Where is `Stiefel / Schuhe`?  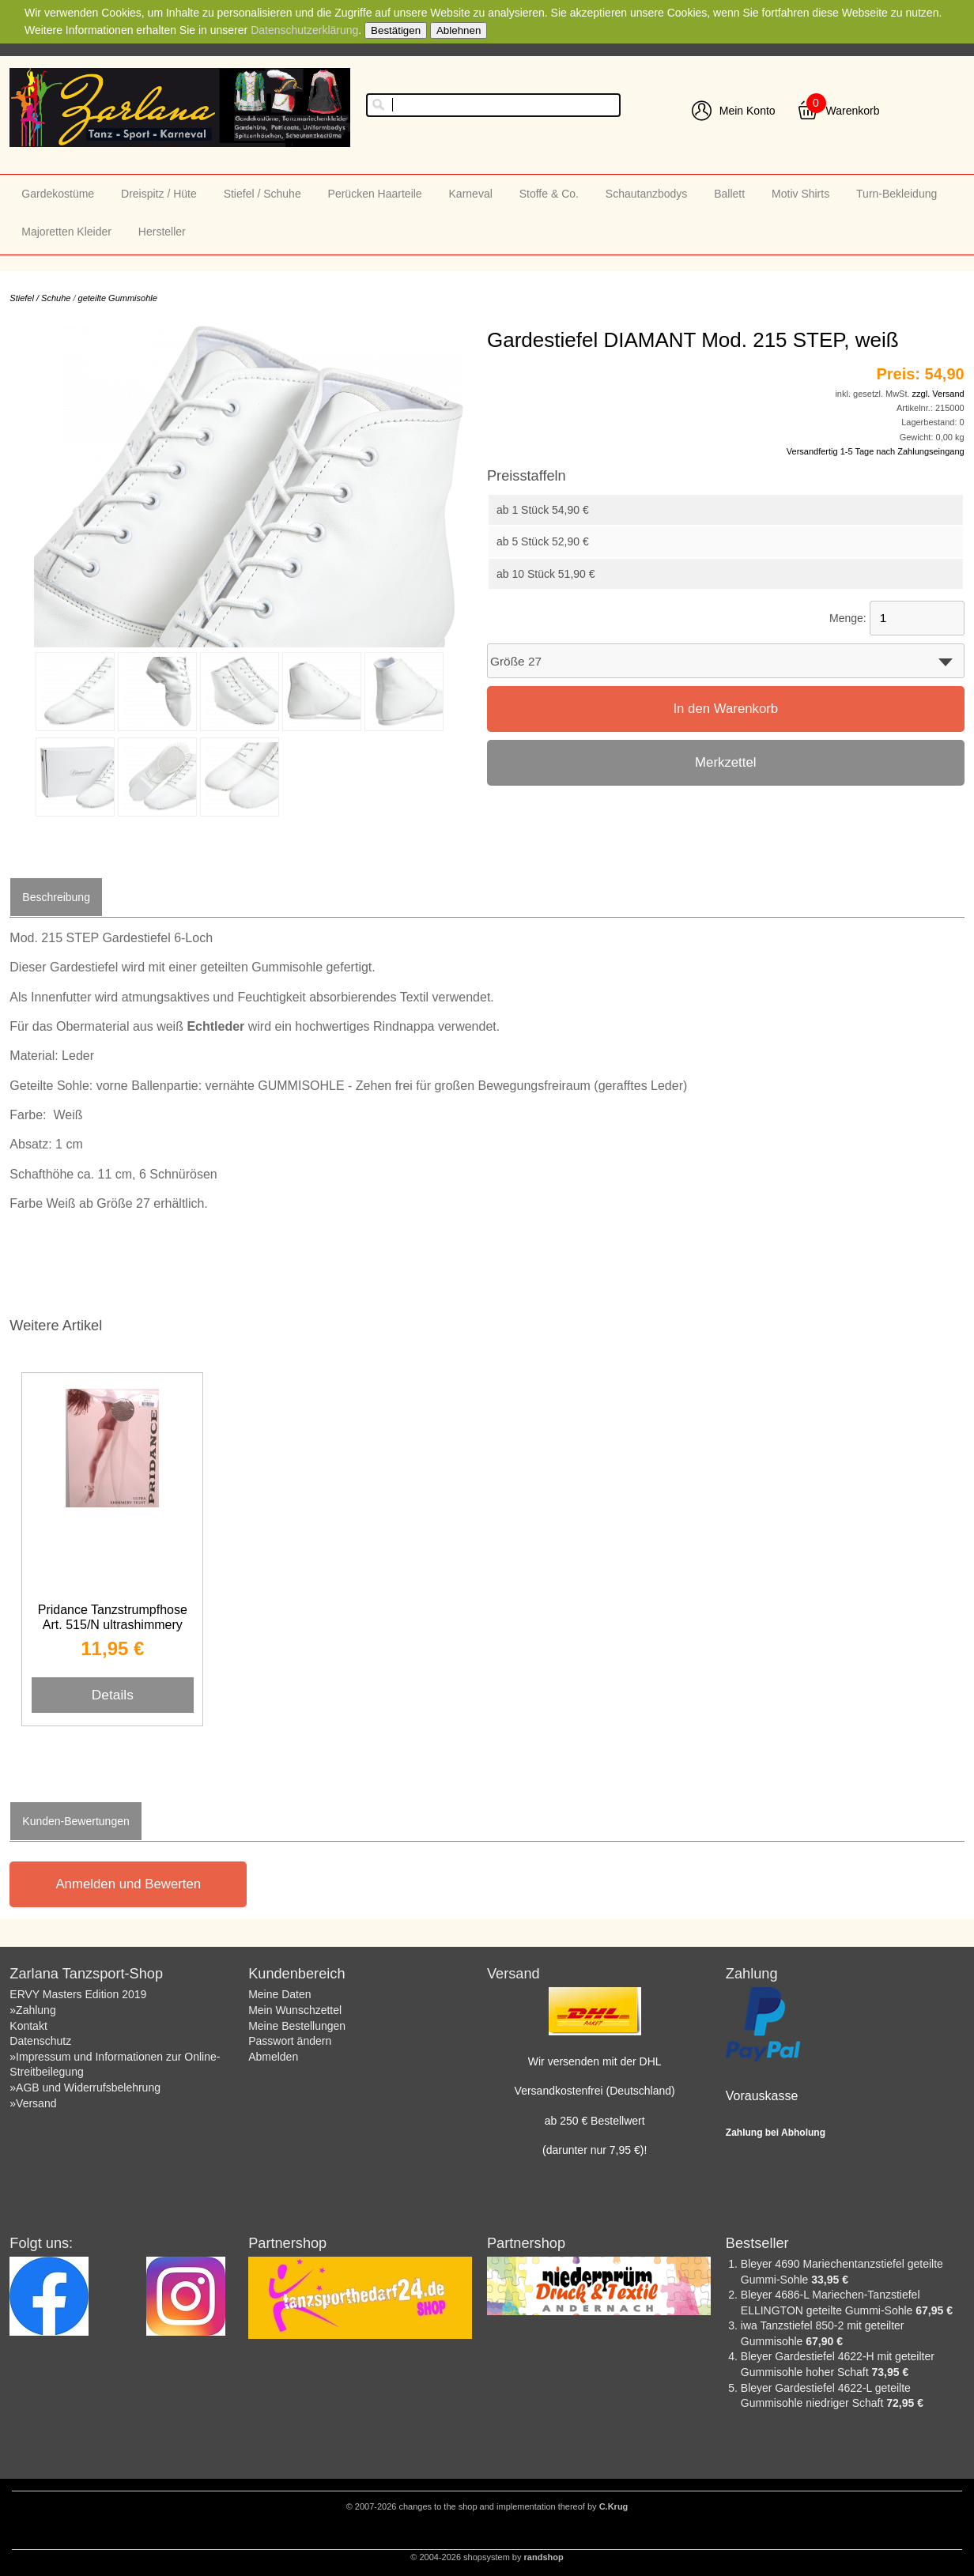 Stiefel / Schuhe is located at coordinates (262, 193).